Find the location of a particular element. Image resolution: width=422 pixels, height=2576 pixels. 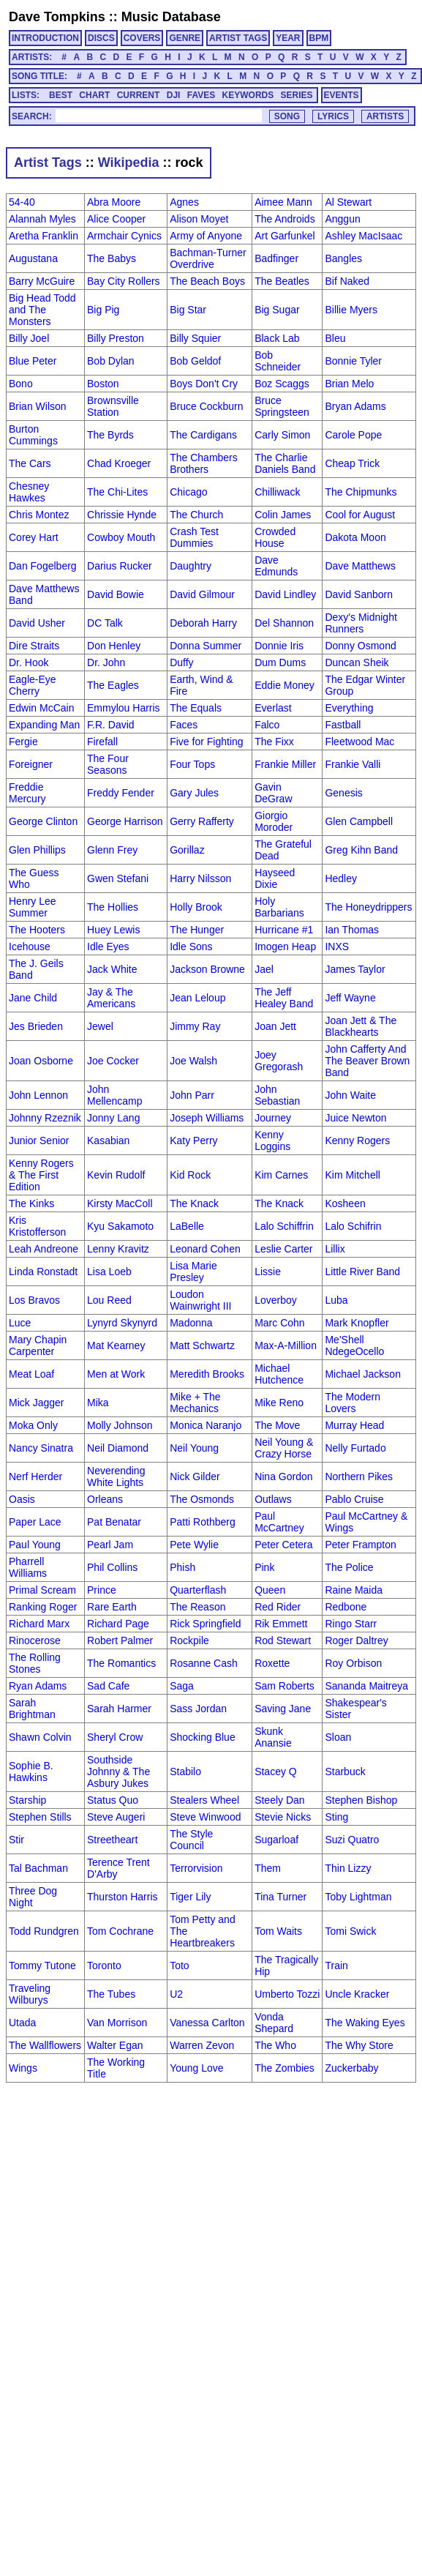

Bif Naked is located at coordinates (347, 281).